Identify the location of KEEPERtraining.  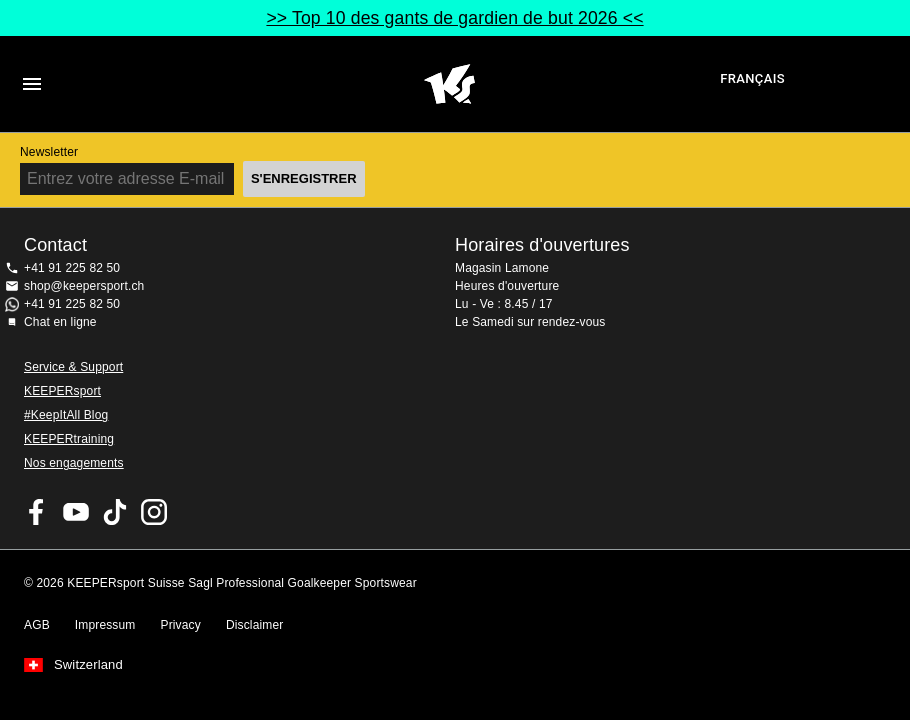
(69, 439).